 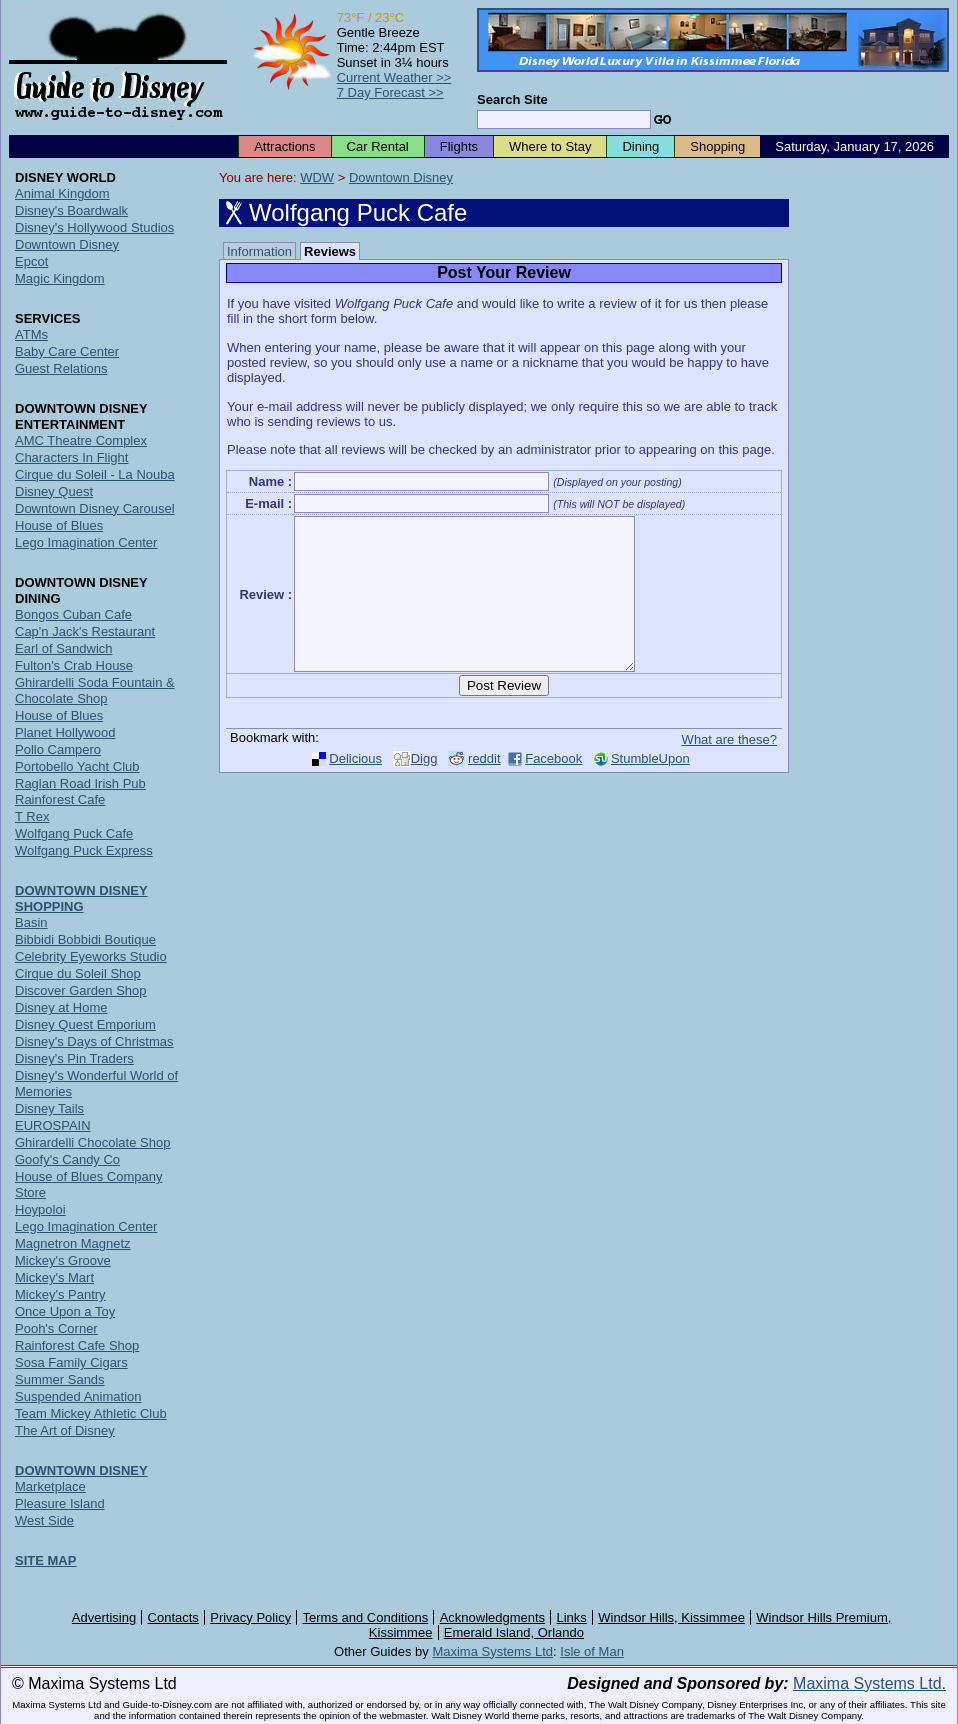 What do you see at coordinates (640, 146) in the screenshot?
I see `Dining` at bounding box center [640, 146].